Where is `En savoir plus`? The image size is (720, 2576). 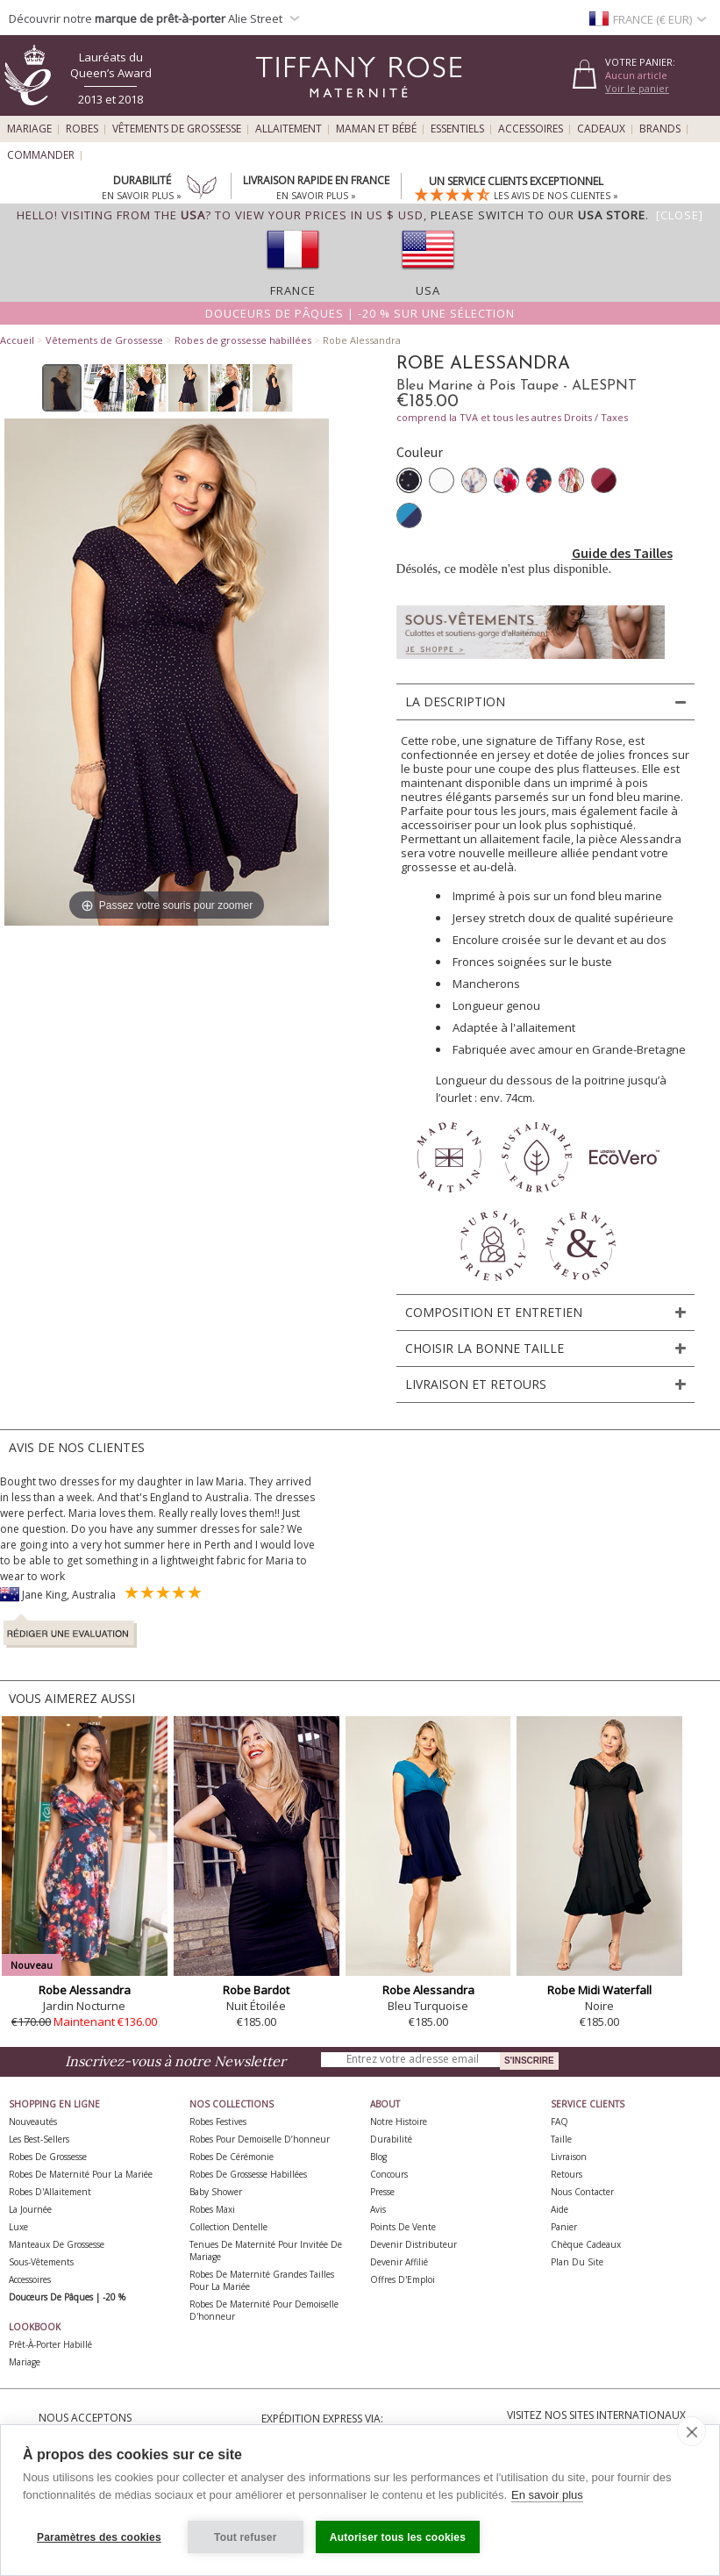
En savoir plus is located at coordinates (547, 2494).